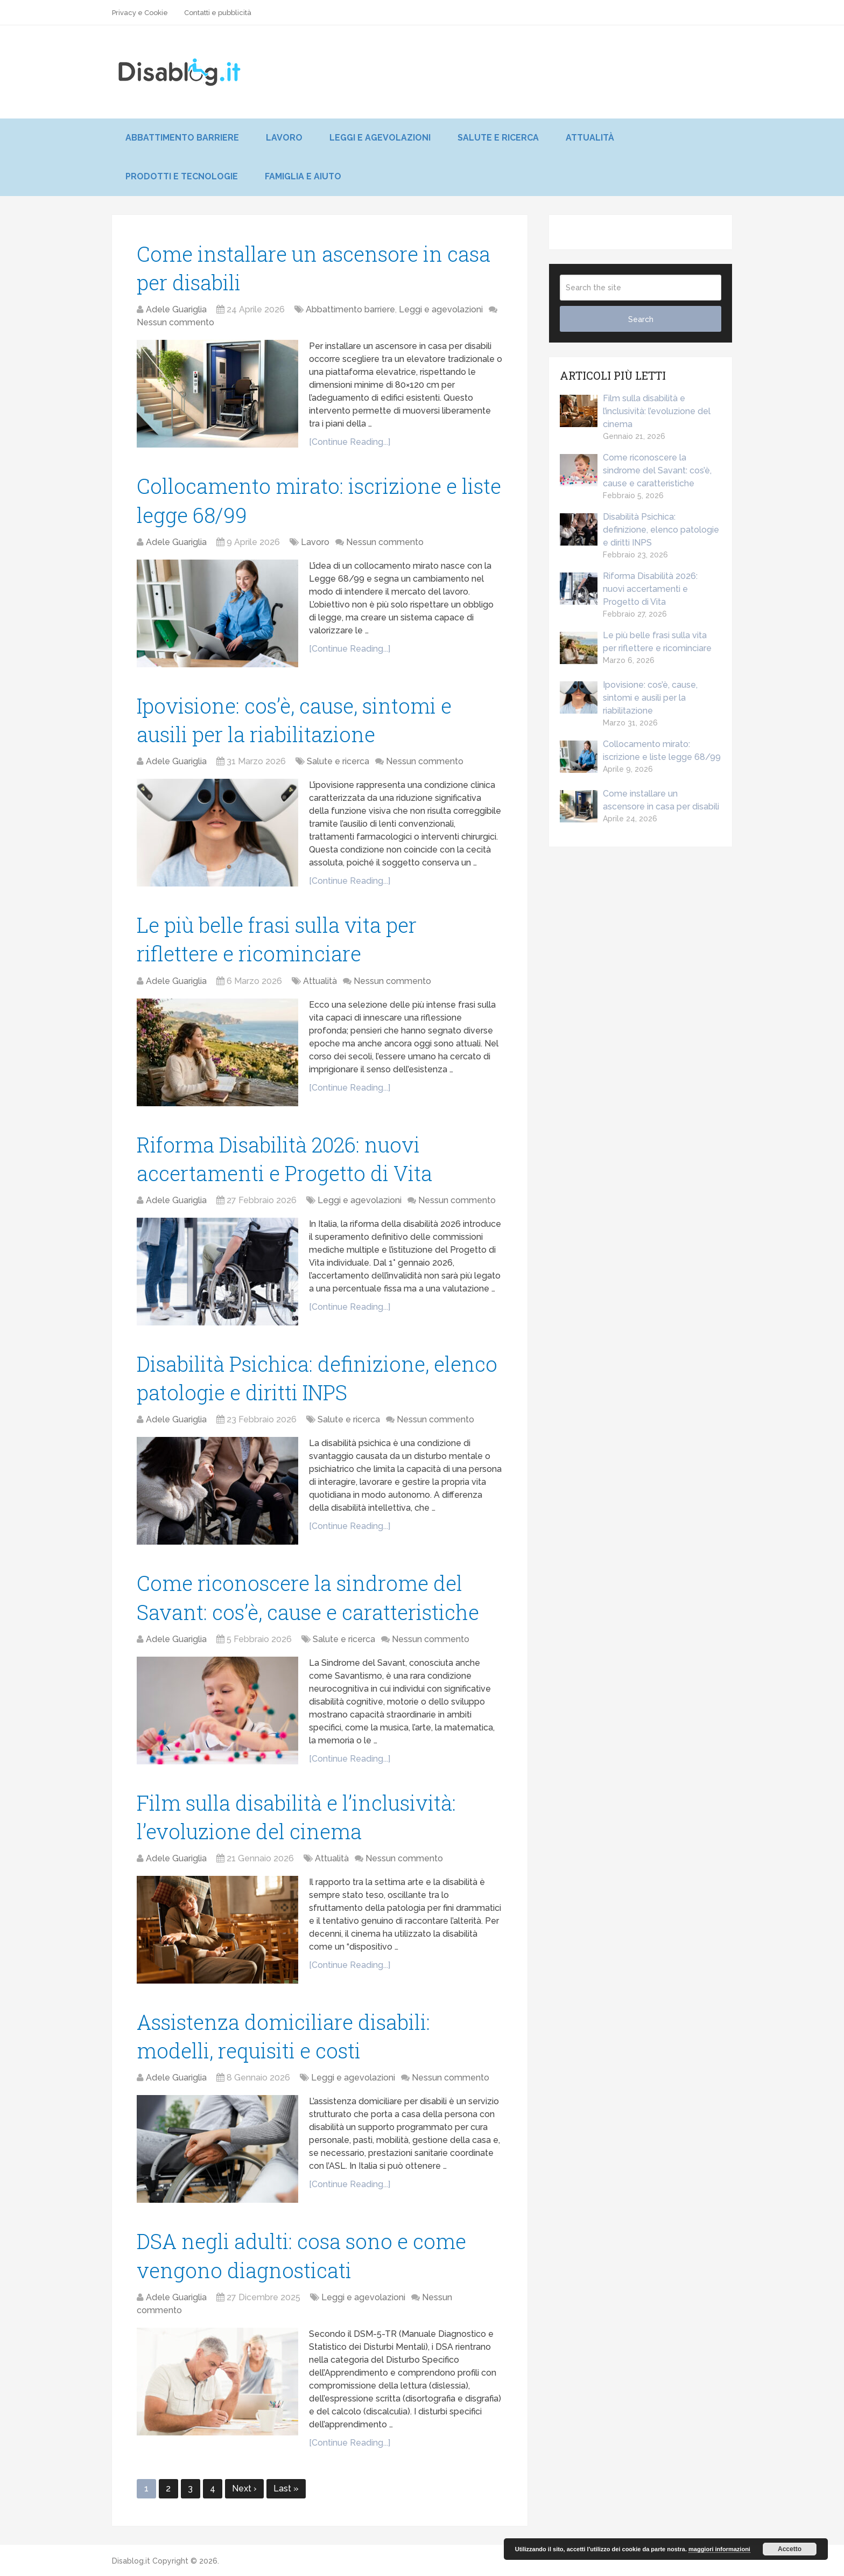 The width and height of the screenshot is (844, 2576). I want to click on Nessun commento, so click(175, 322).